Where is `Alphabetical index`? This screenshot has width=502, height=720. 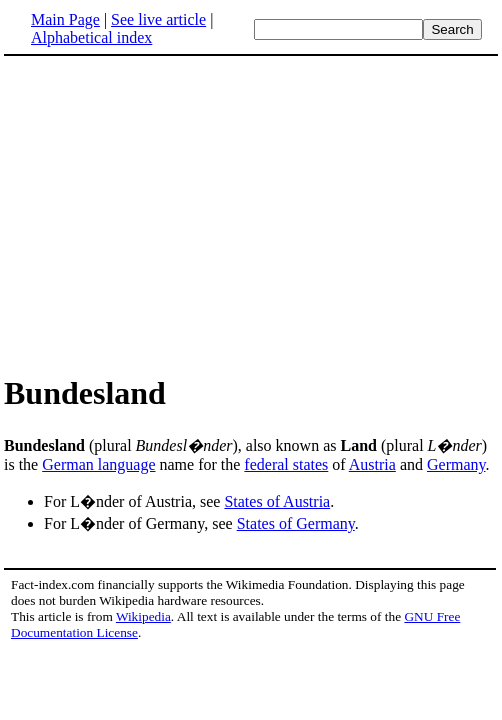
Alphabetical index is located at coordinates (91, 37).